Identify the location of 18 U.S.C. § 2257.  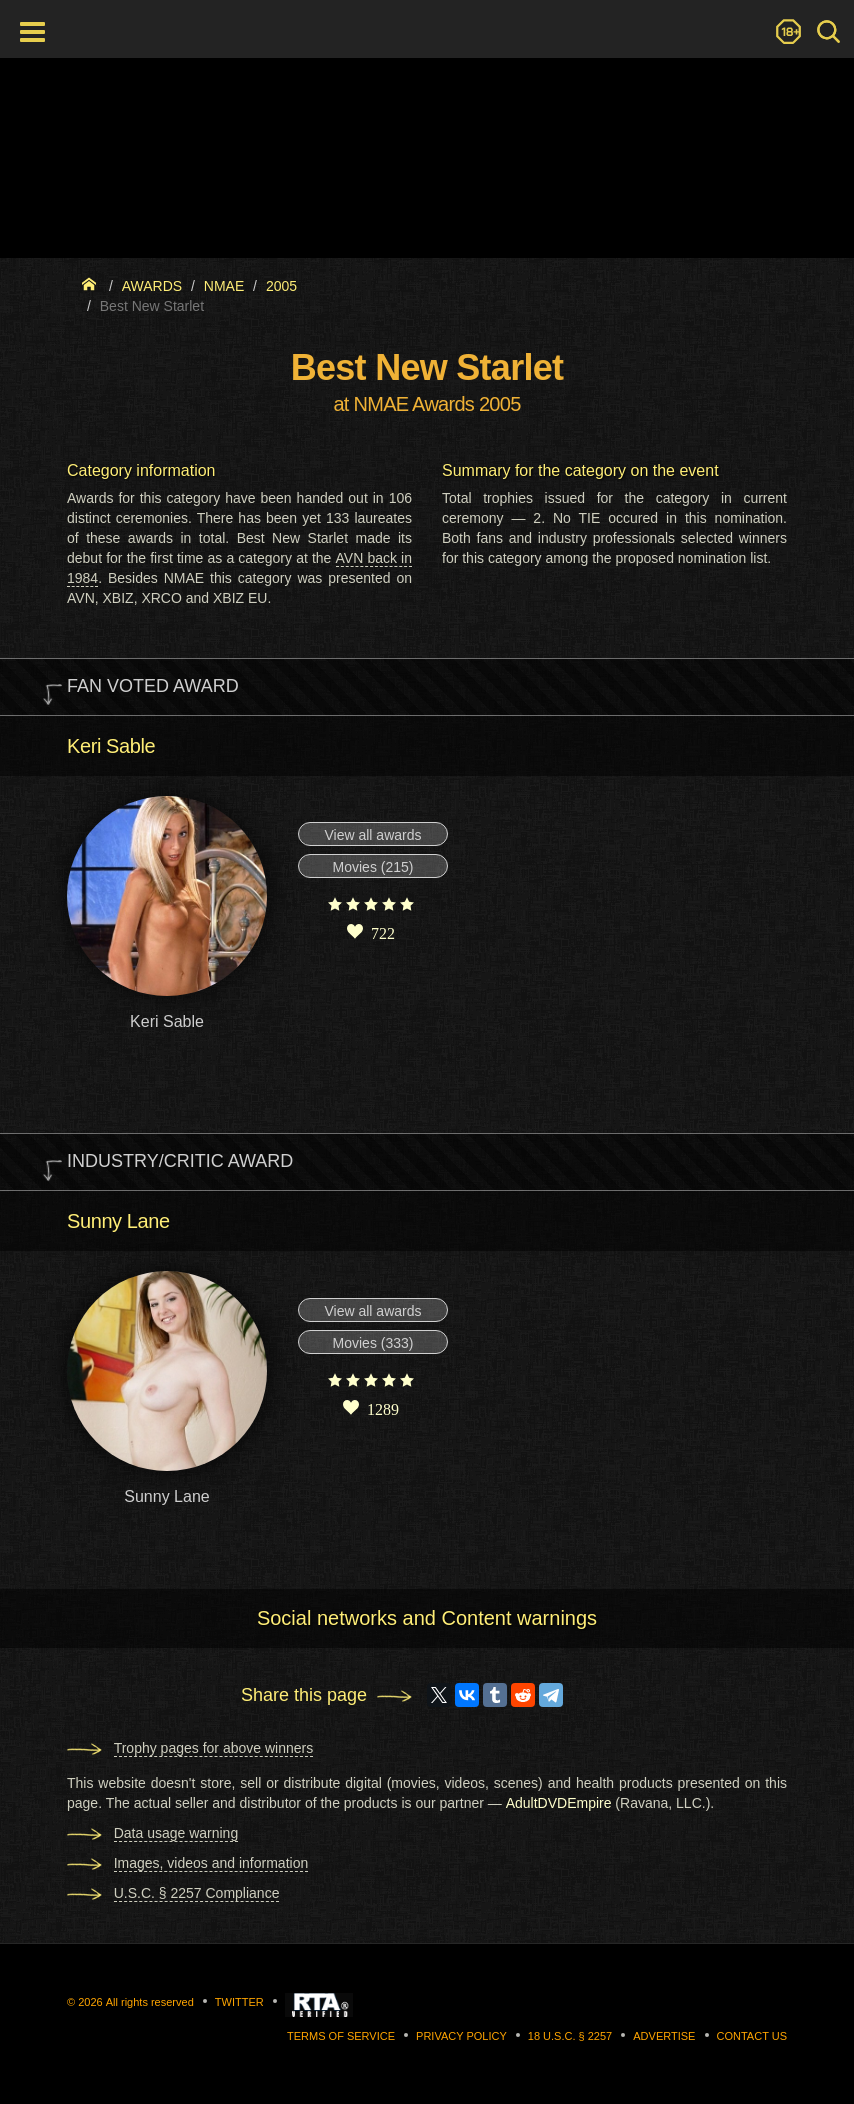
(570, 2036).